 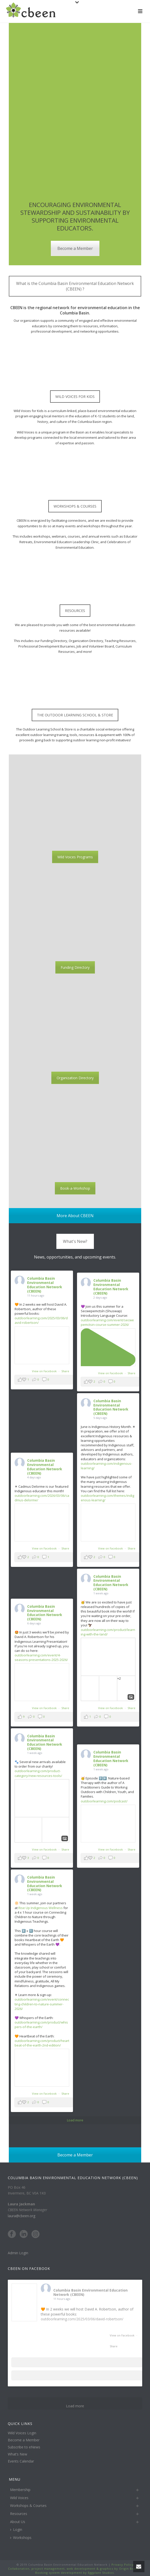 I want to click on Subscribe to eNews, so click(x=24, y=2447).